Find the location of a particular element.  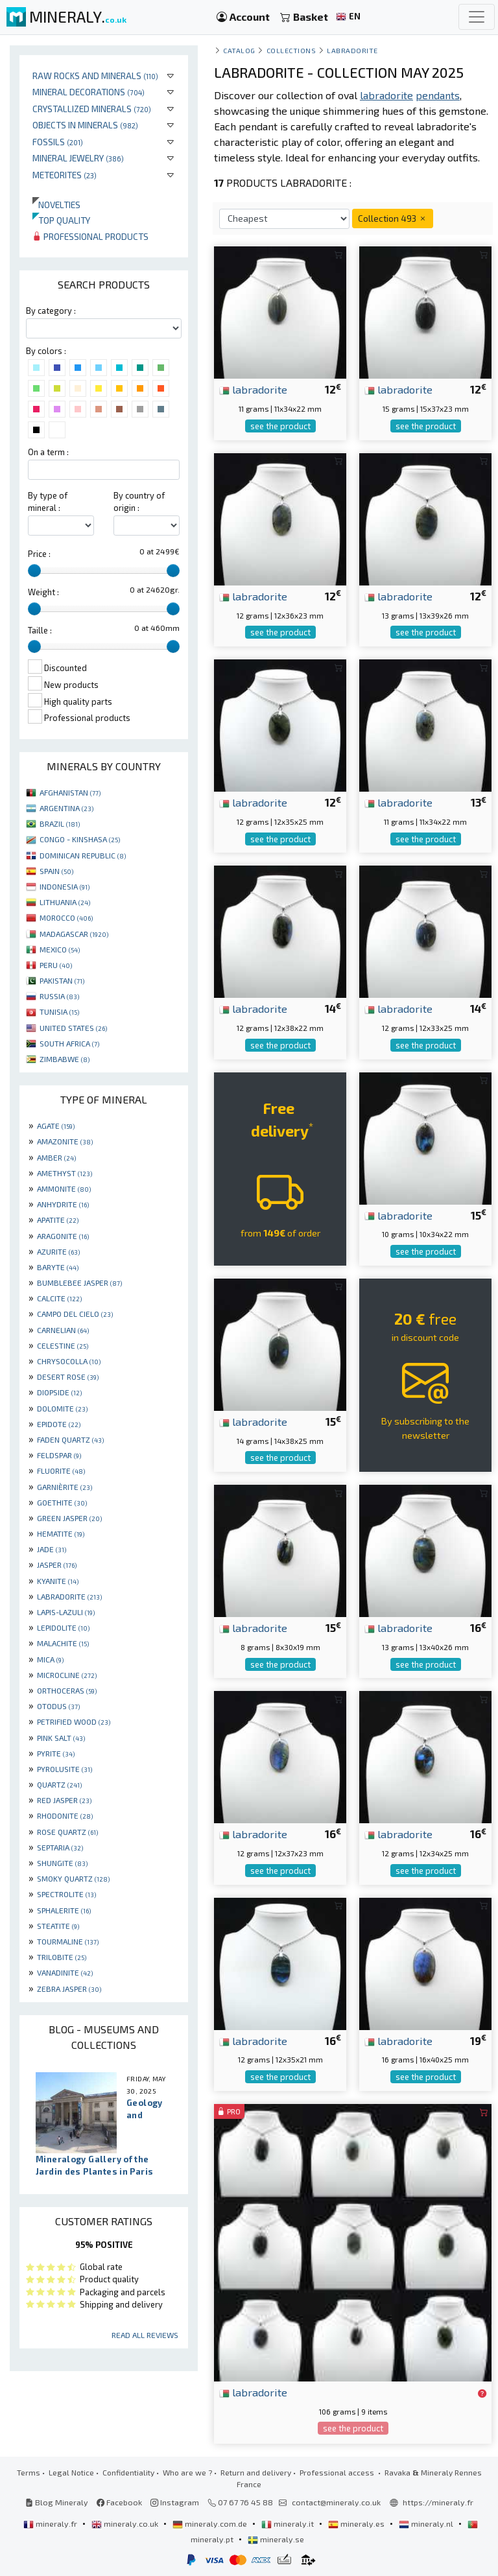

MALACHITE is located at coordinates (63, 1643).